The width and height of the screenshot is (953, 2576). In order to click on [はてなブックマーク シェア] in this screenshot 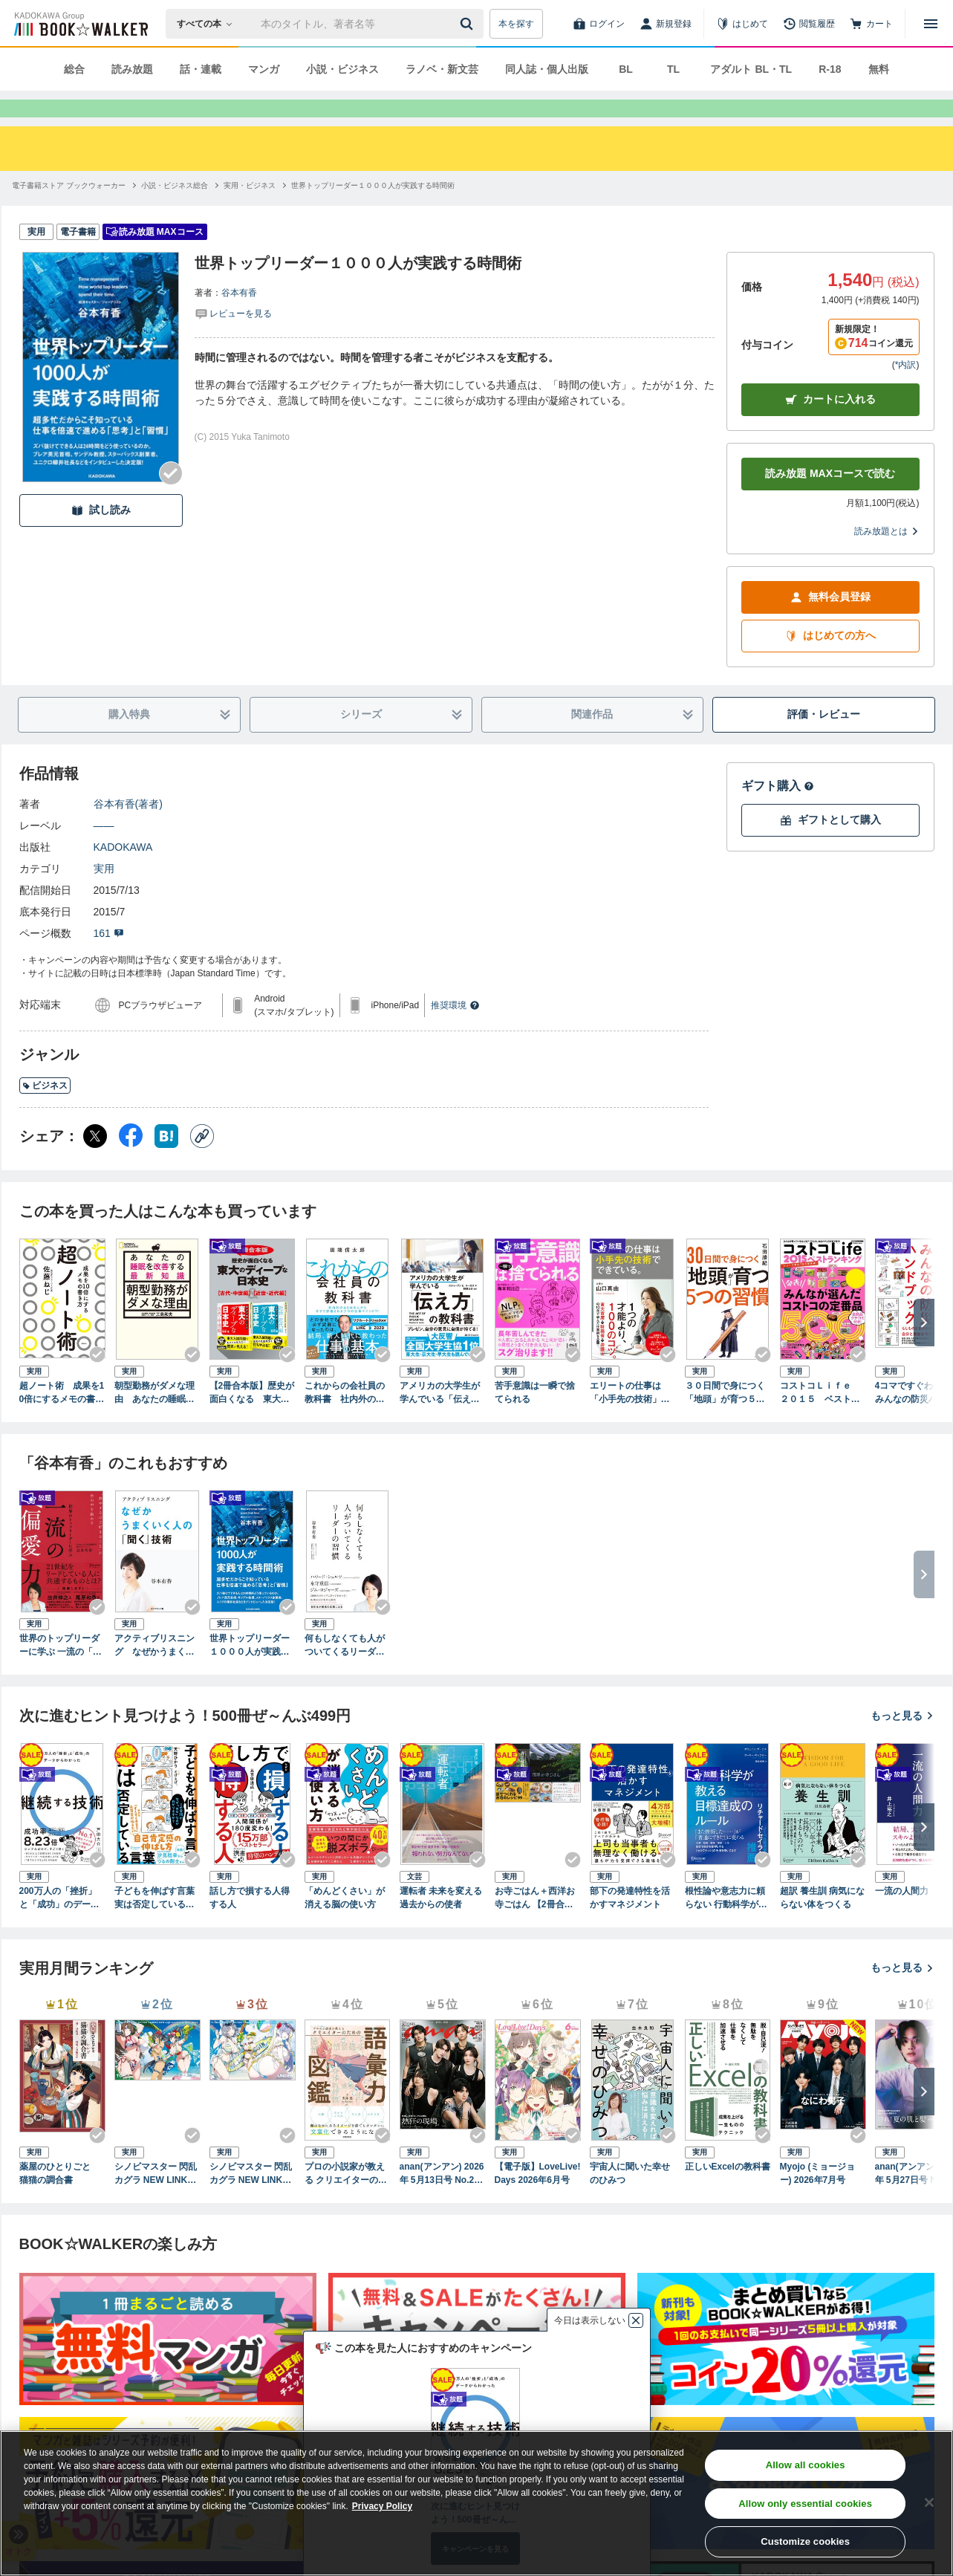, I will do `click(166, 1162)`.